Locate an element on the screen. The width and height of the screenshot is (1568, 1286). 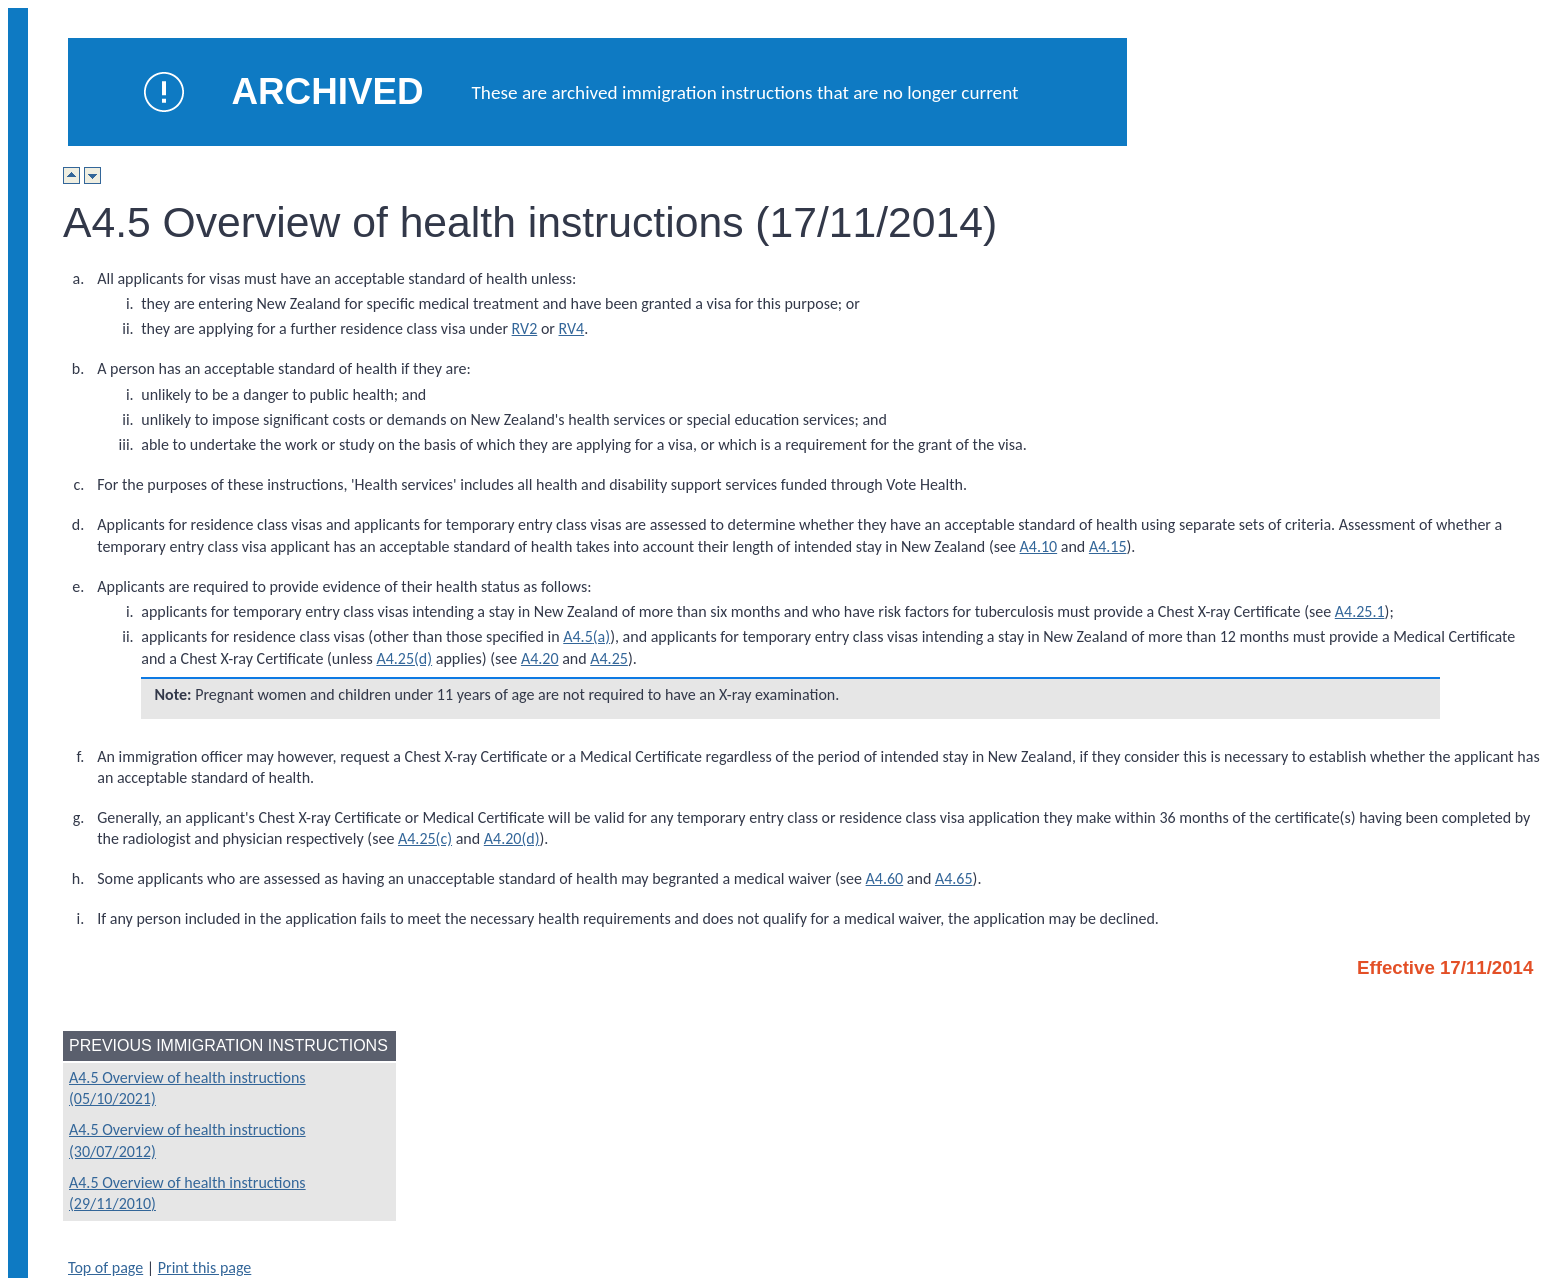
A4.20 is located at coordinates (540, 658).